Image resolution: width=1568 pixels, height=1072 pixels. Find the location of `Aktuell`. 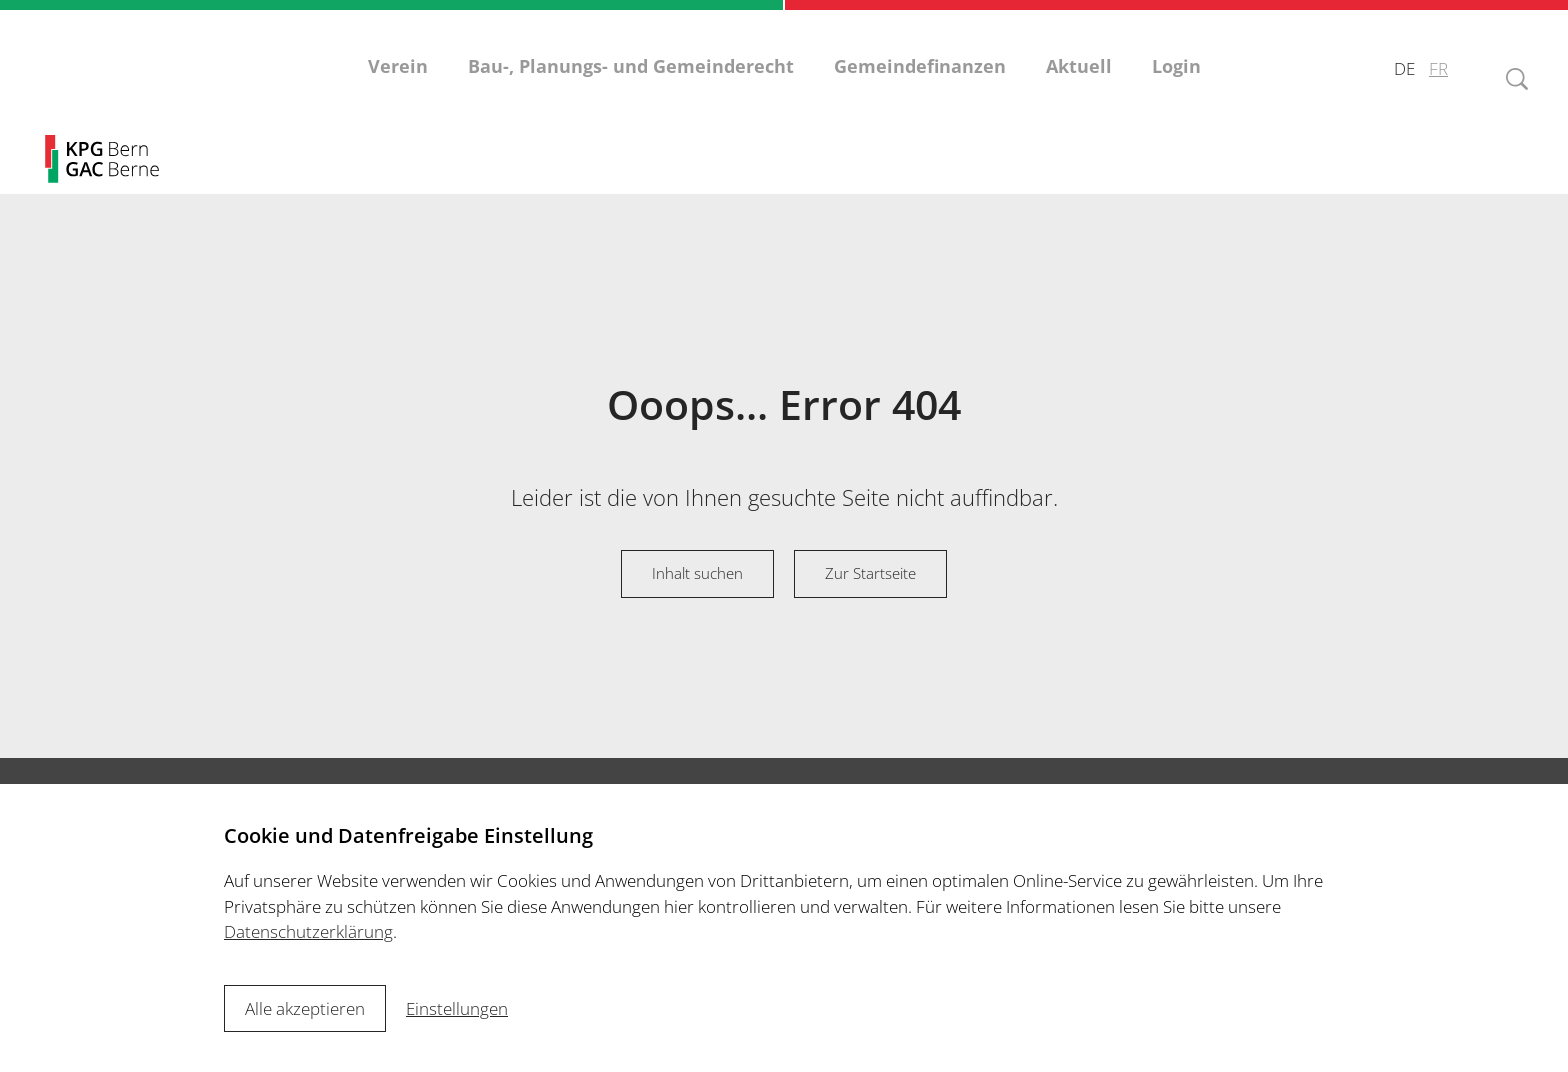

Aktuell is located at coordinates (1079, 80).